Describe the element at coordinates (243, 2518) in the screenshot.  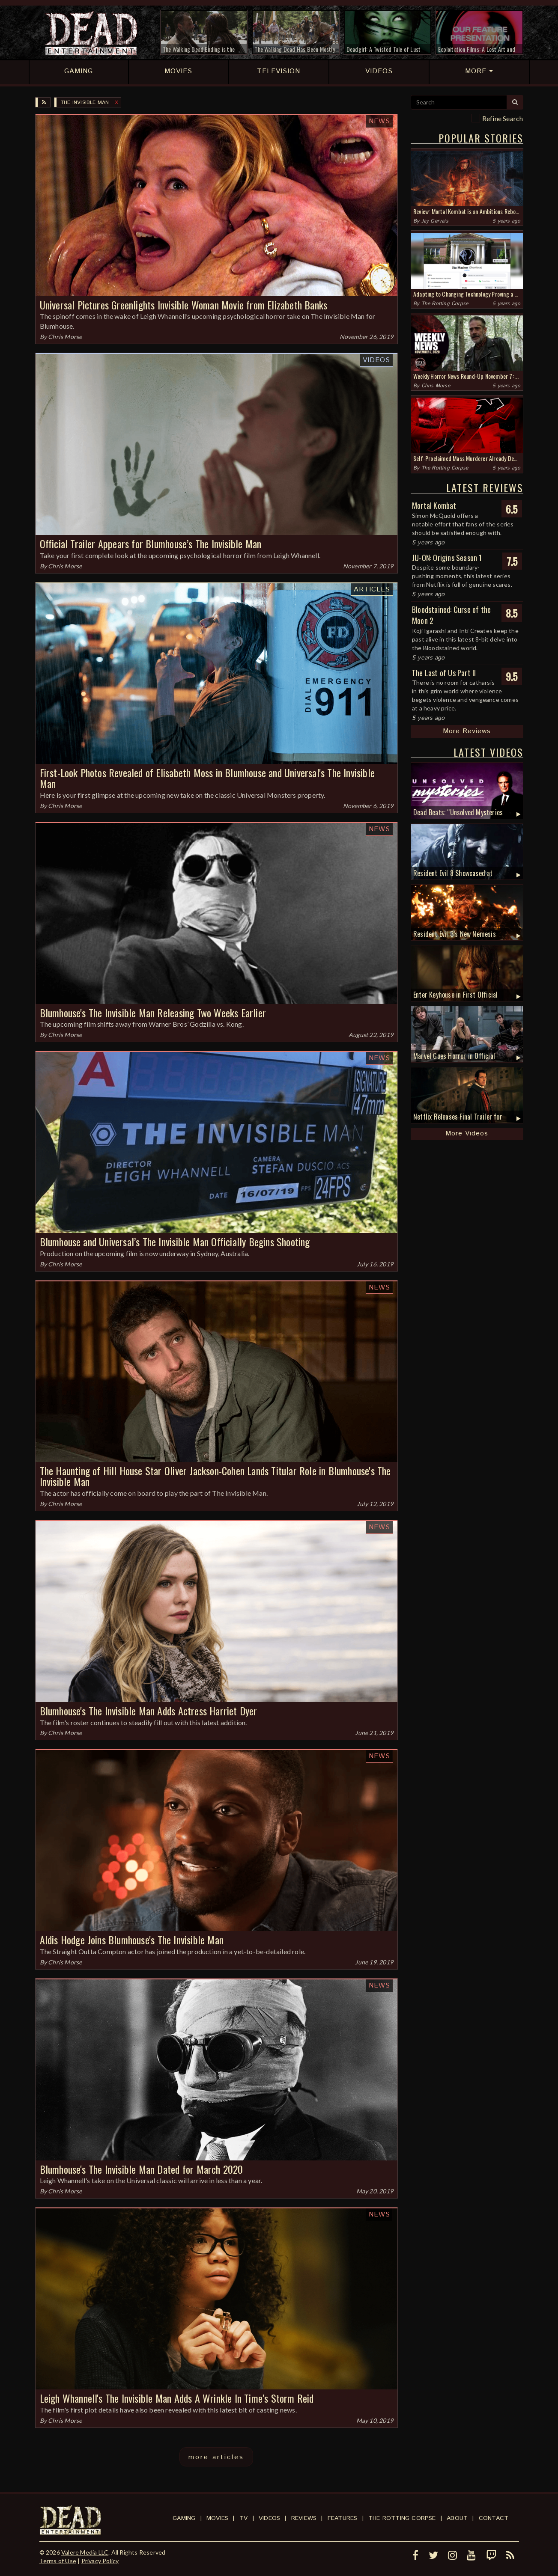
I see `TV` at that location.